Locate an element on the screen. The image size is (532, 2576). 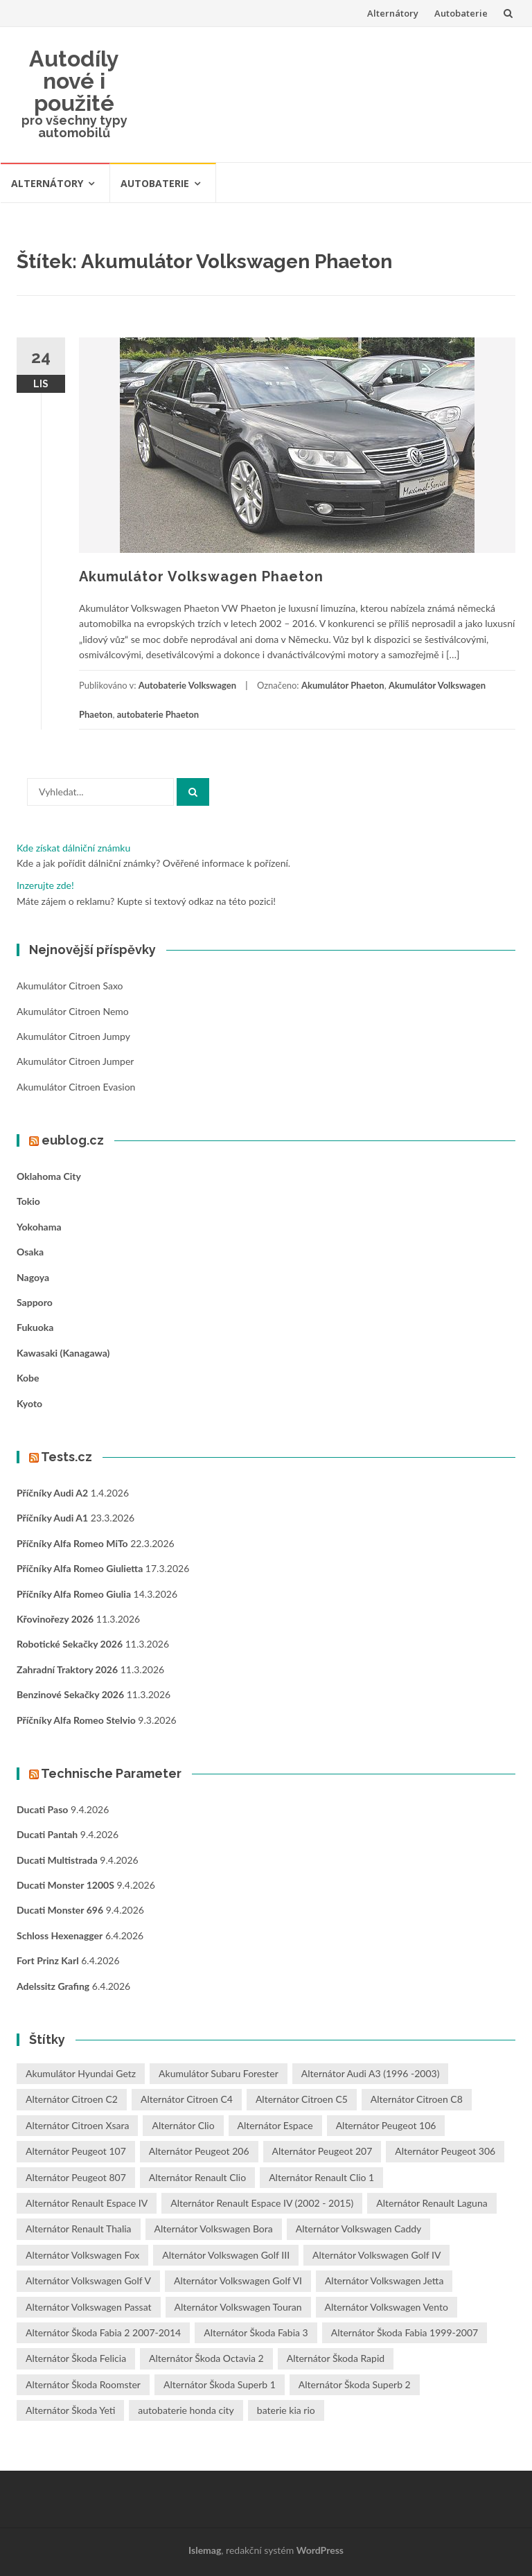
Alternátor Renault Clio [Alternátor Renault Clio (1 položka)] is located at coordinates (197, 2177).